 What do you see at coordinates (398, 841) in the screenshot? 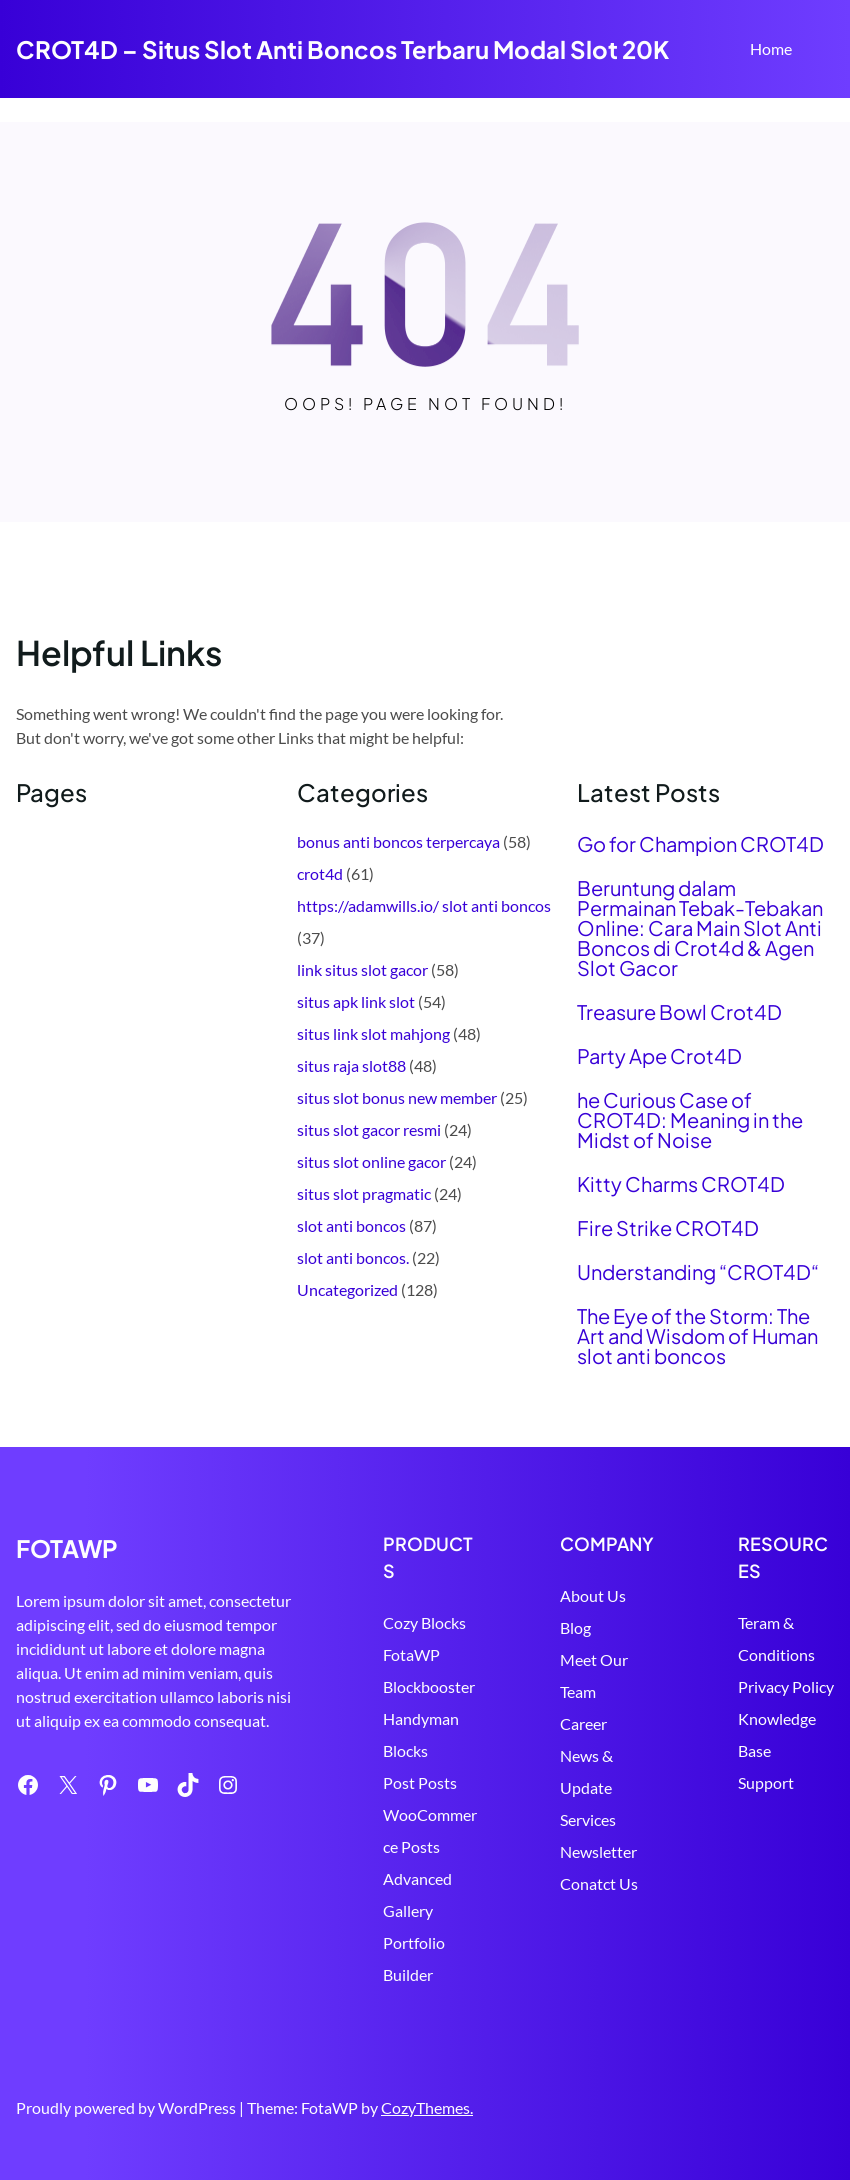
I see `bonus anti boncos terpercaya` at bounding box center [398, 841].